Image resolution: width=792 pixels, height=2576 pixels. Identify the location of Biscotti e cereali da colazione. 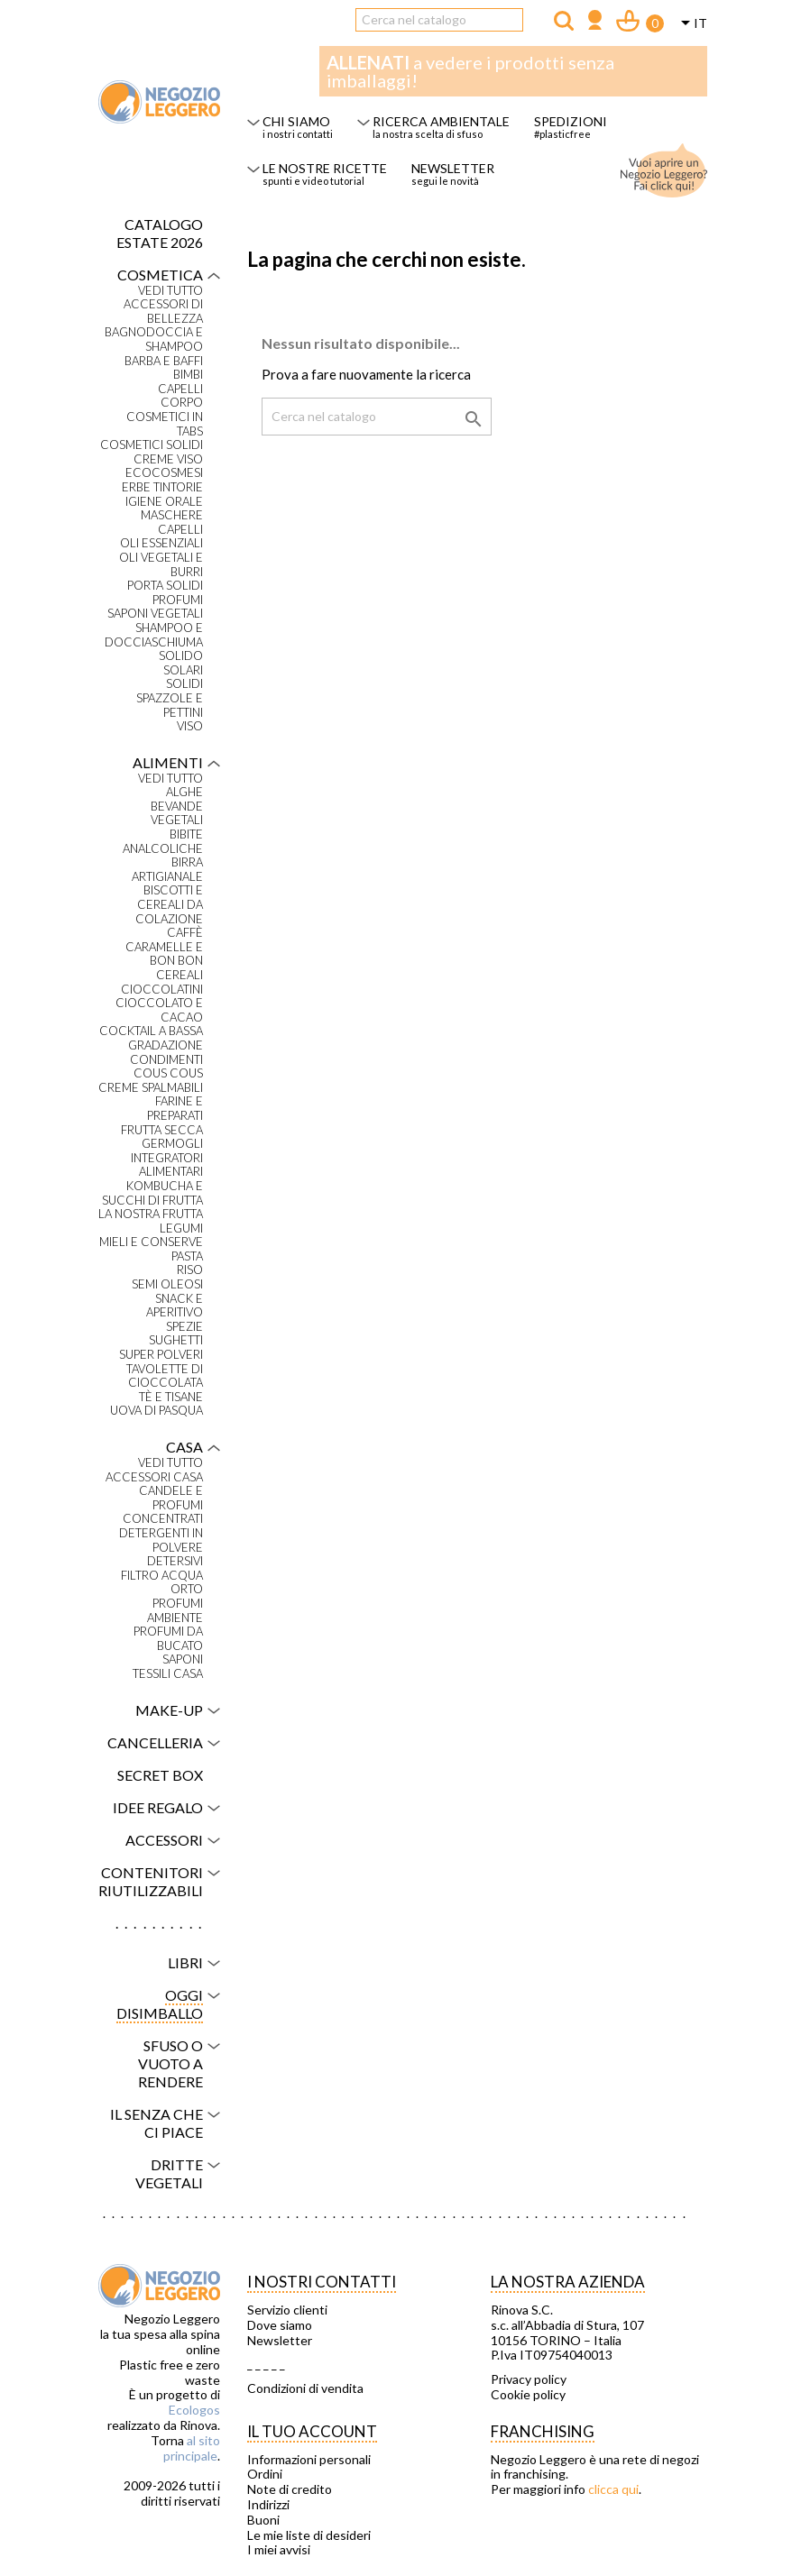
(169, 904).